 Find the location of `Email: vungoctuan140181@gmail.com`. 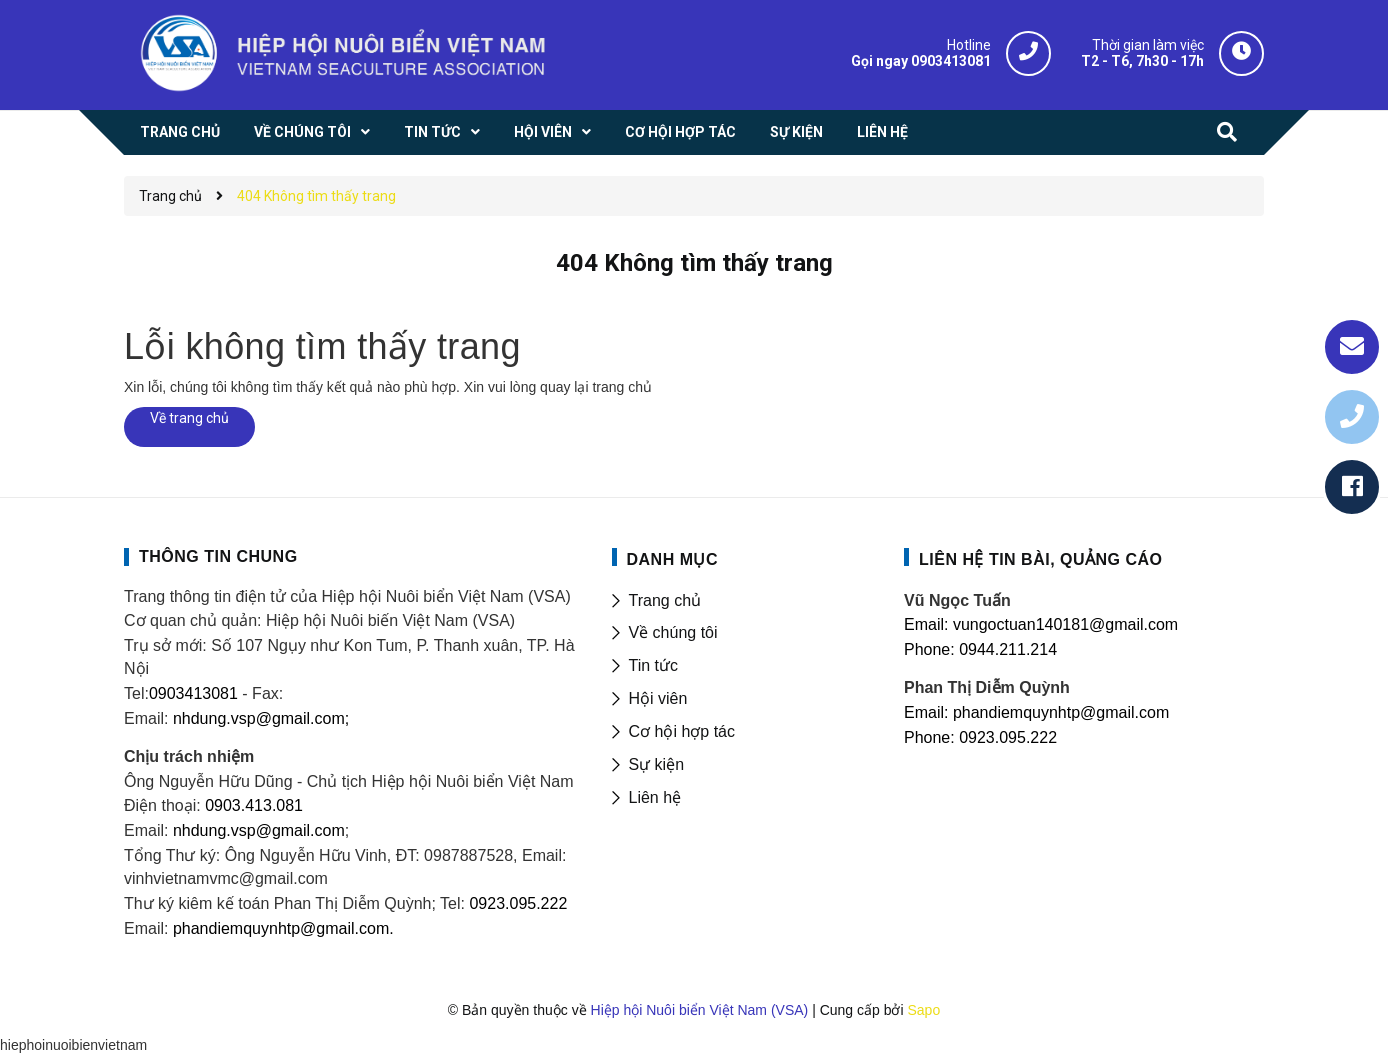

Email: vungoctuan140181@gmail.com is located at coordinates (1041, 624).